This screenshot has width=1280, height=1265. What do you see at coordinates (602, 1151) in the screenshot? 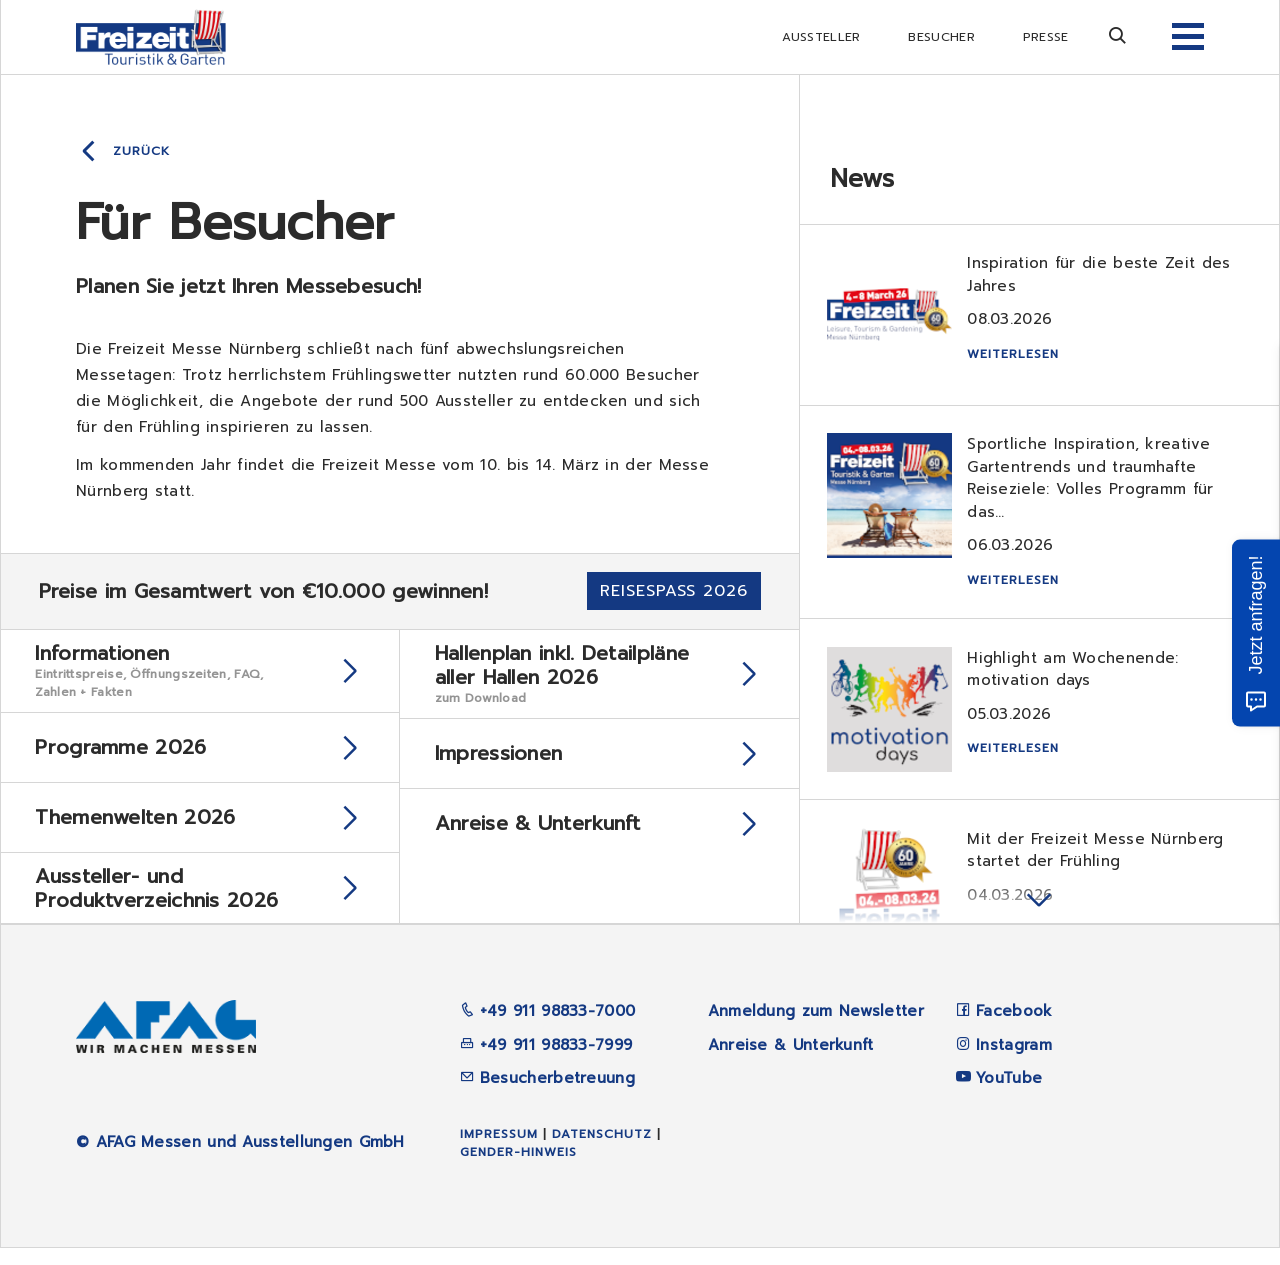
I see `Datenschutz` at bounding box center [602, 1151].